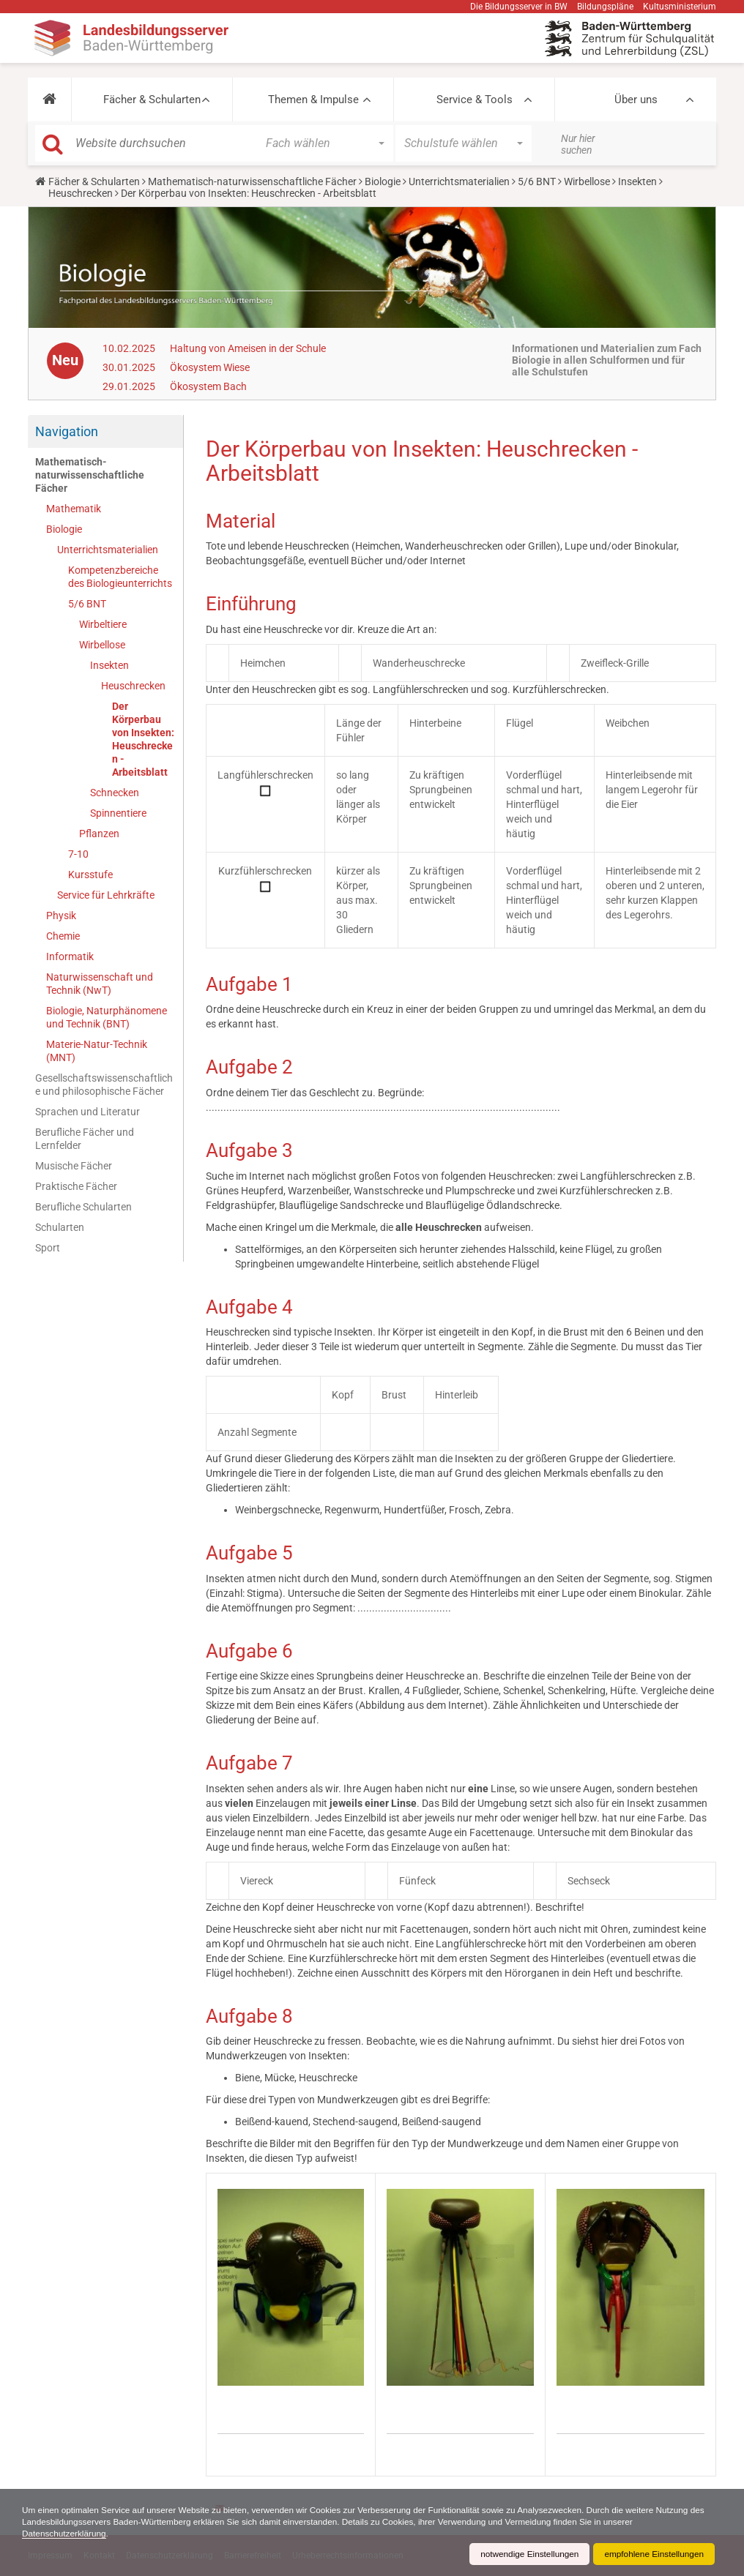  Describe the element at coordinates (78, 854) in the screenshot. I see `7-10` at that location.